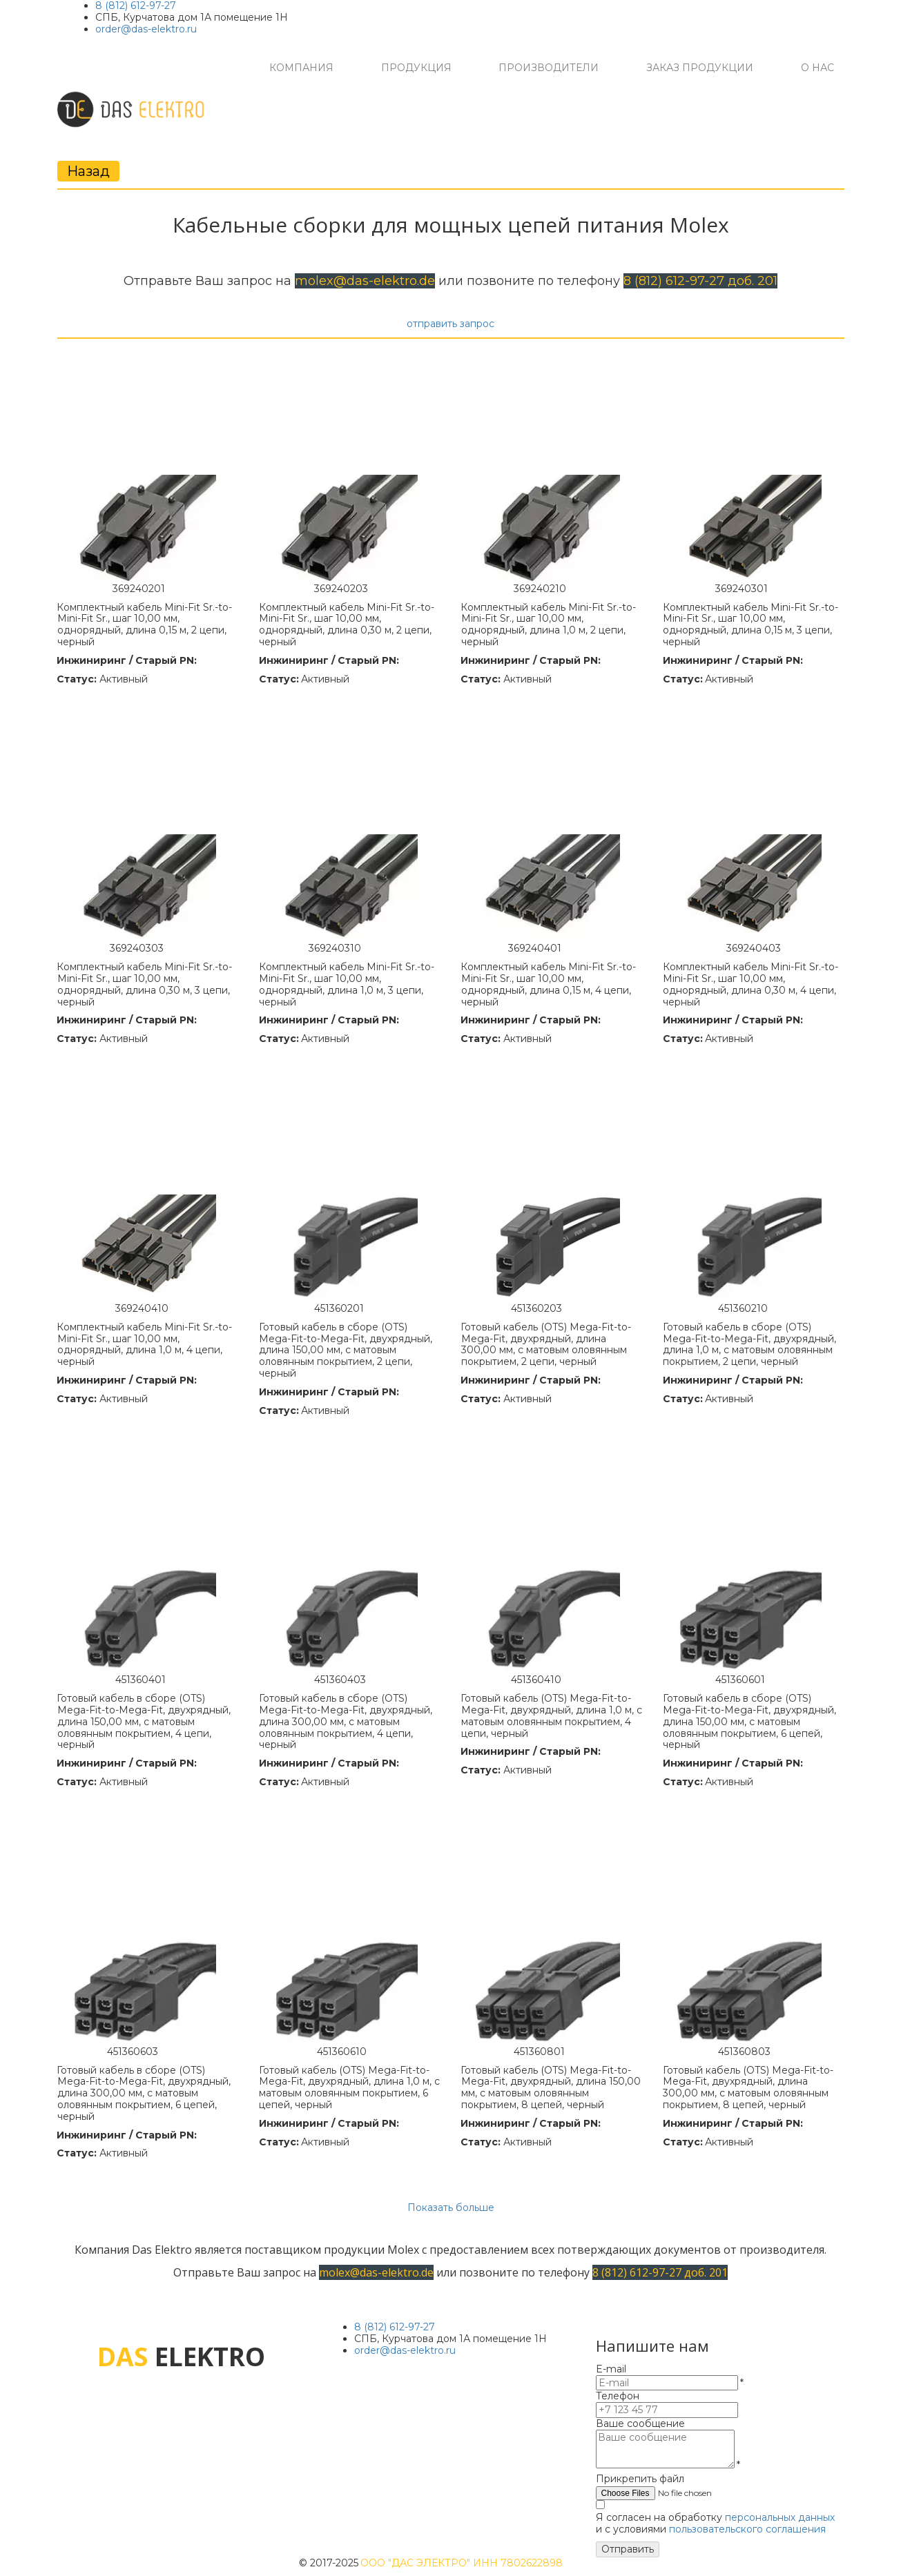 Image resolution: width=901 pixels, height=2576 pixels. I want to click on [button], so click(301, 68).